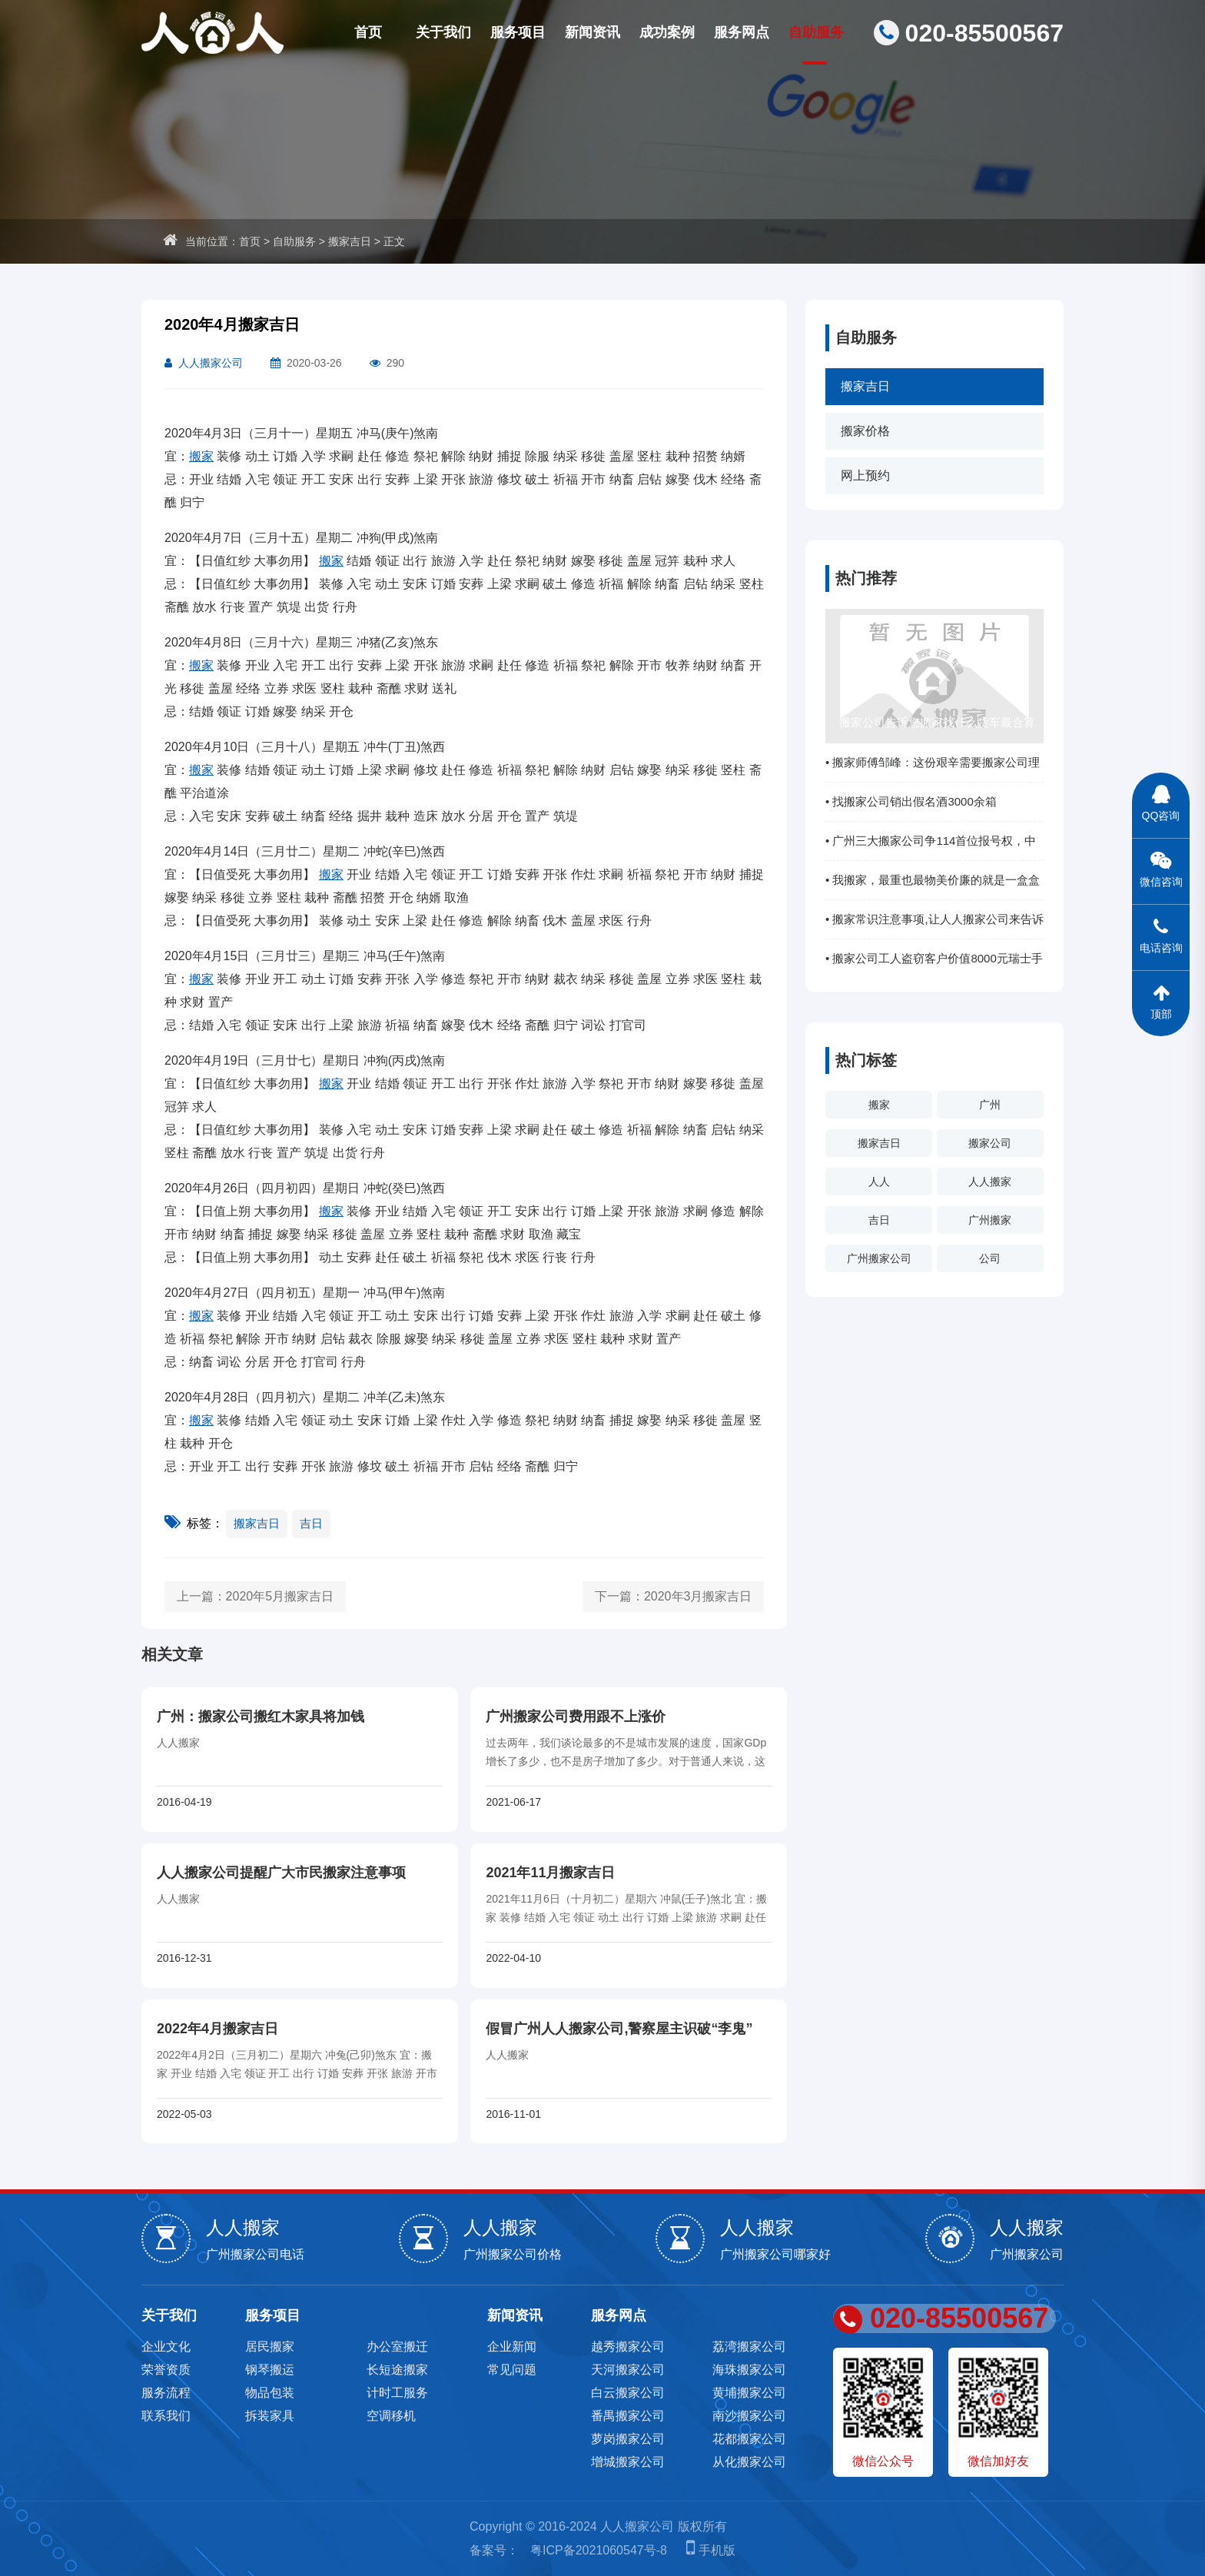  I want to click on 荣誉资质, so click(166, 2369).